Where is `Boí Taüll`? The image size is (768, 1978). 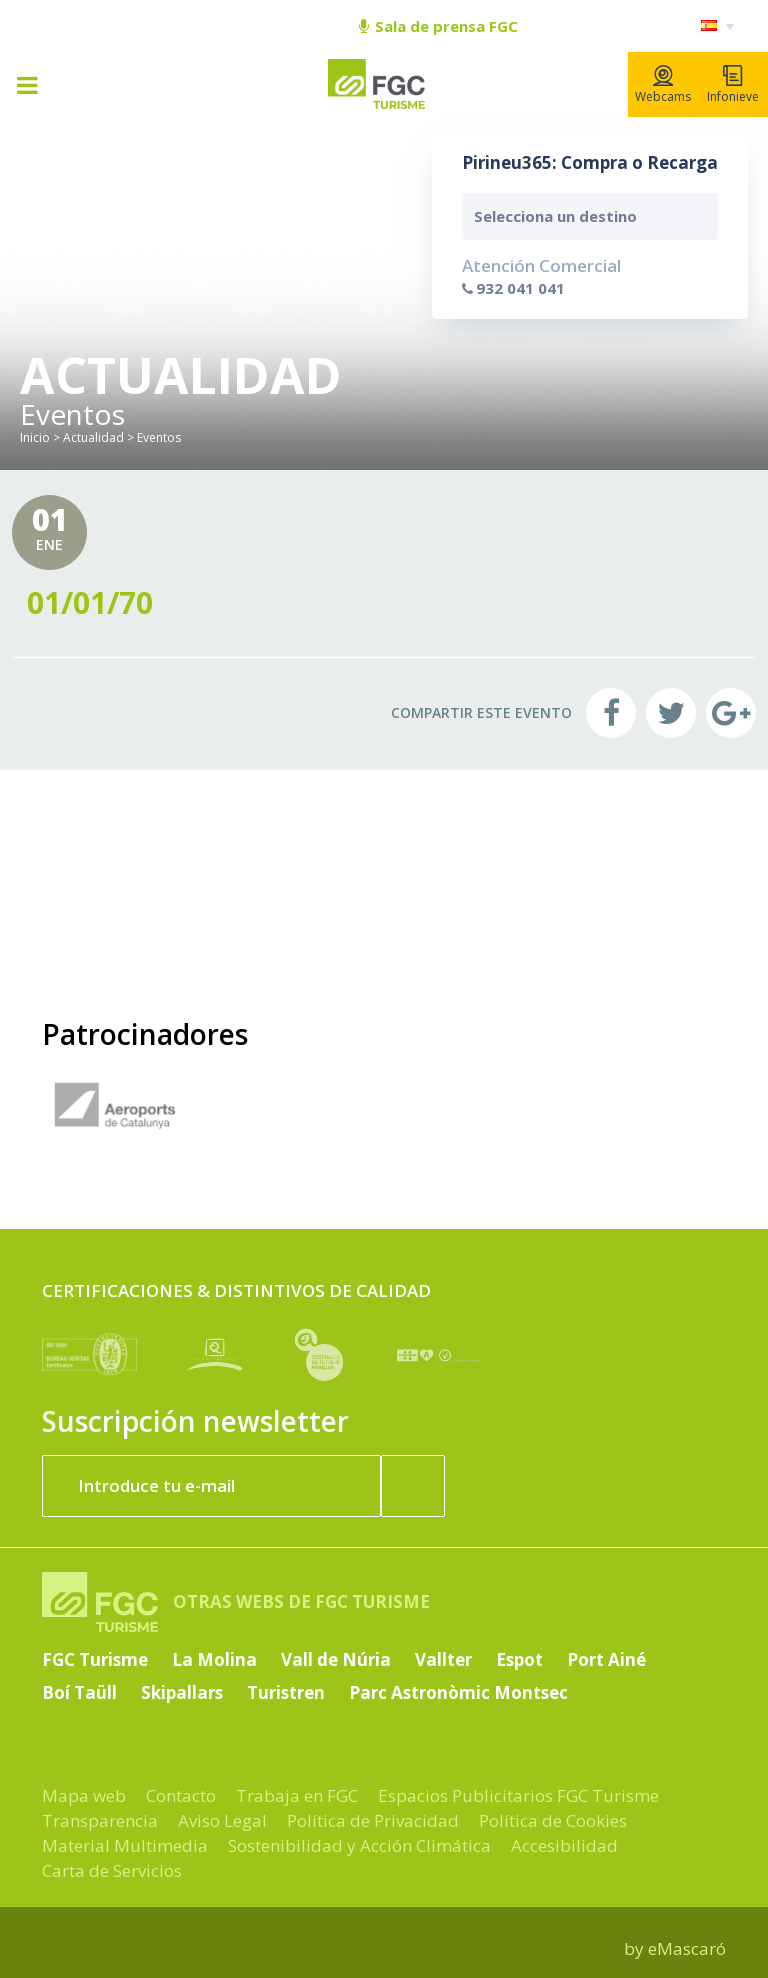
Boí Taüll is located at coordinates (79, 1692).